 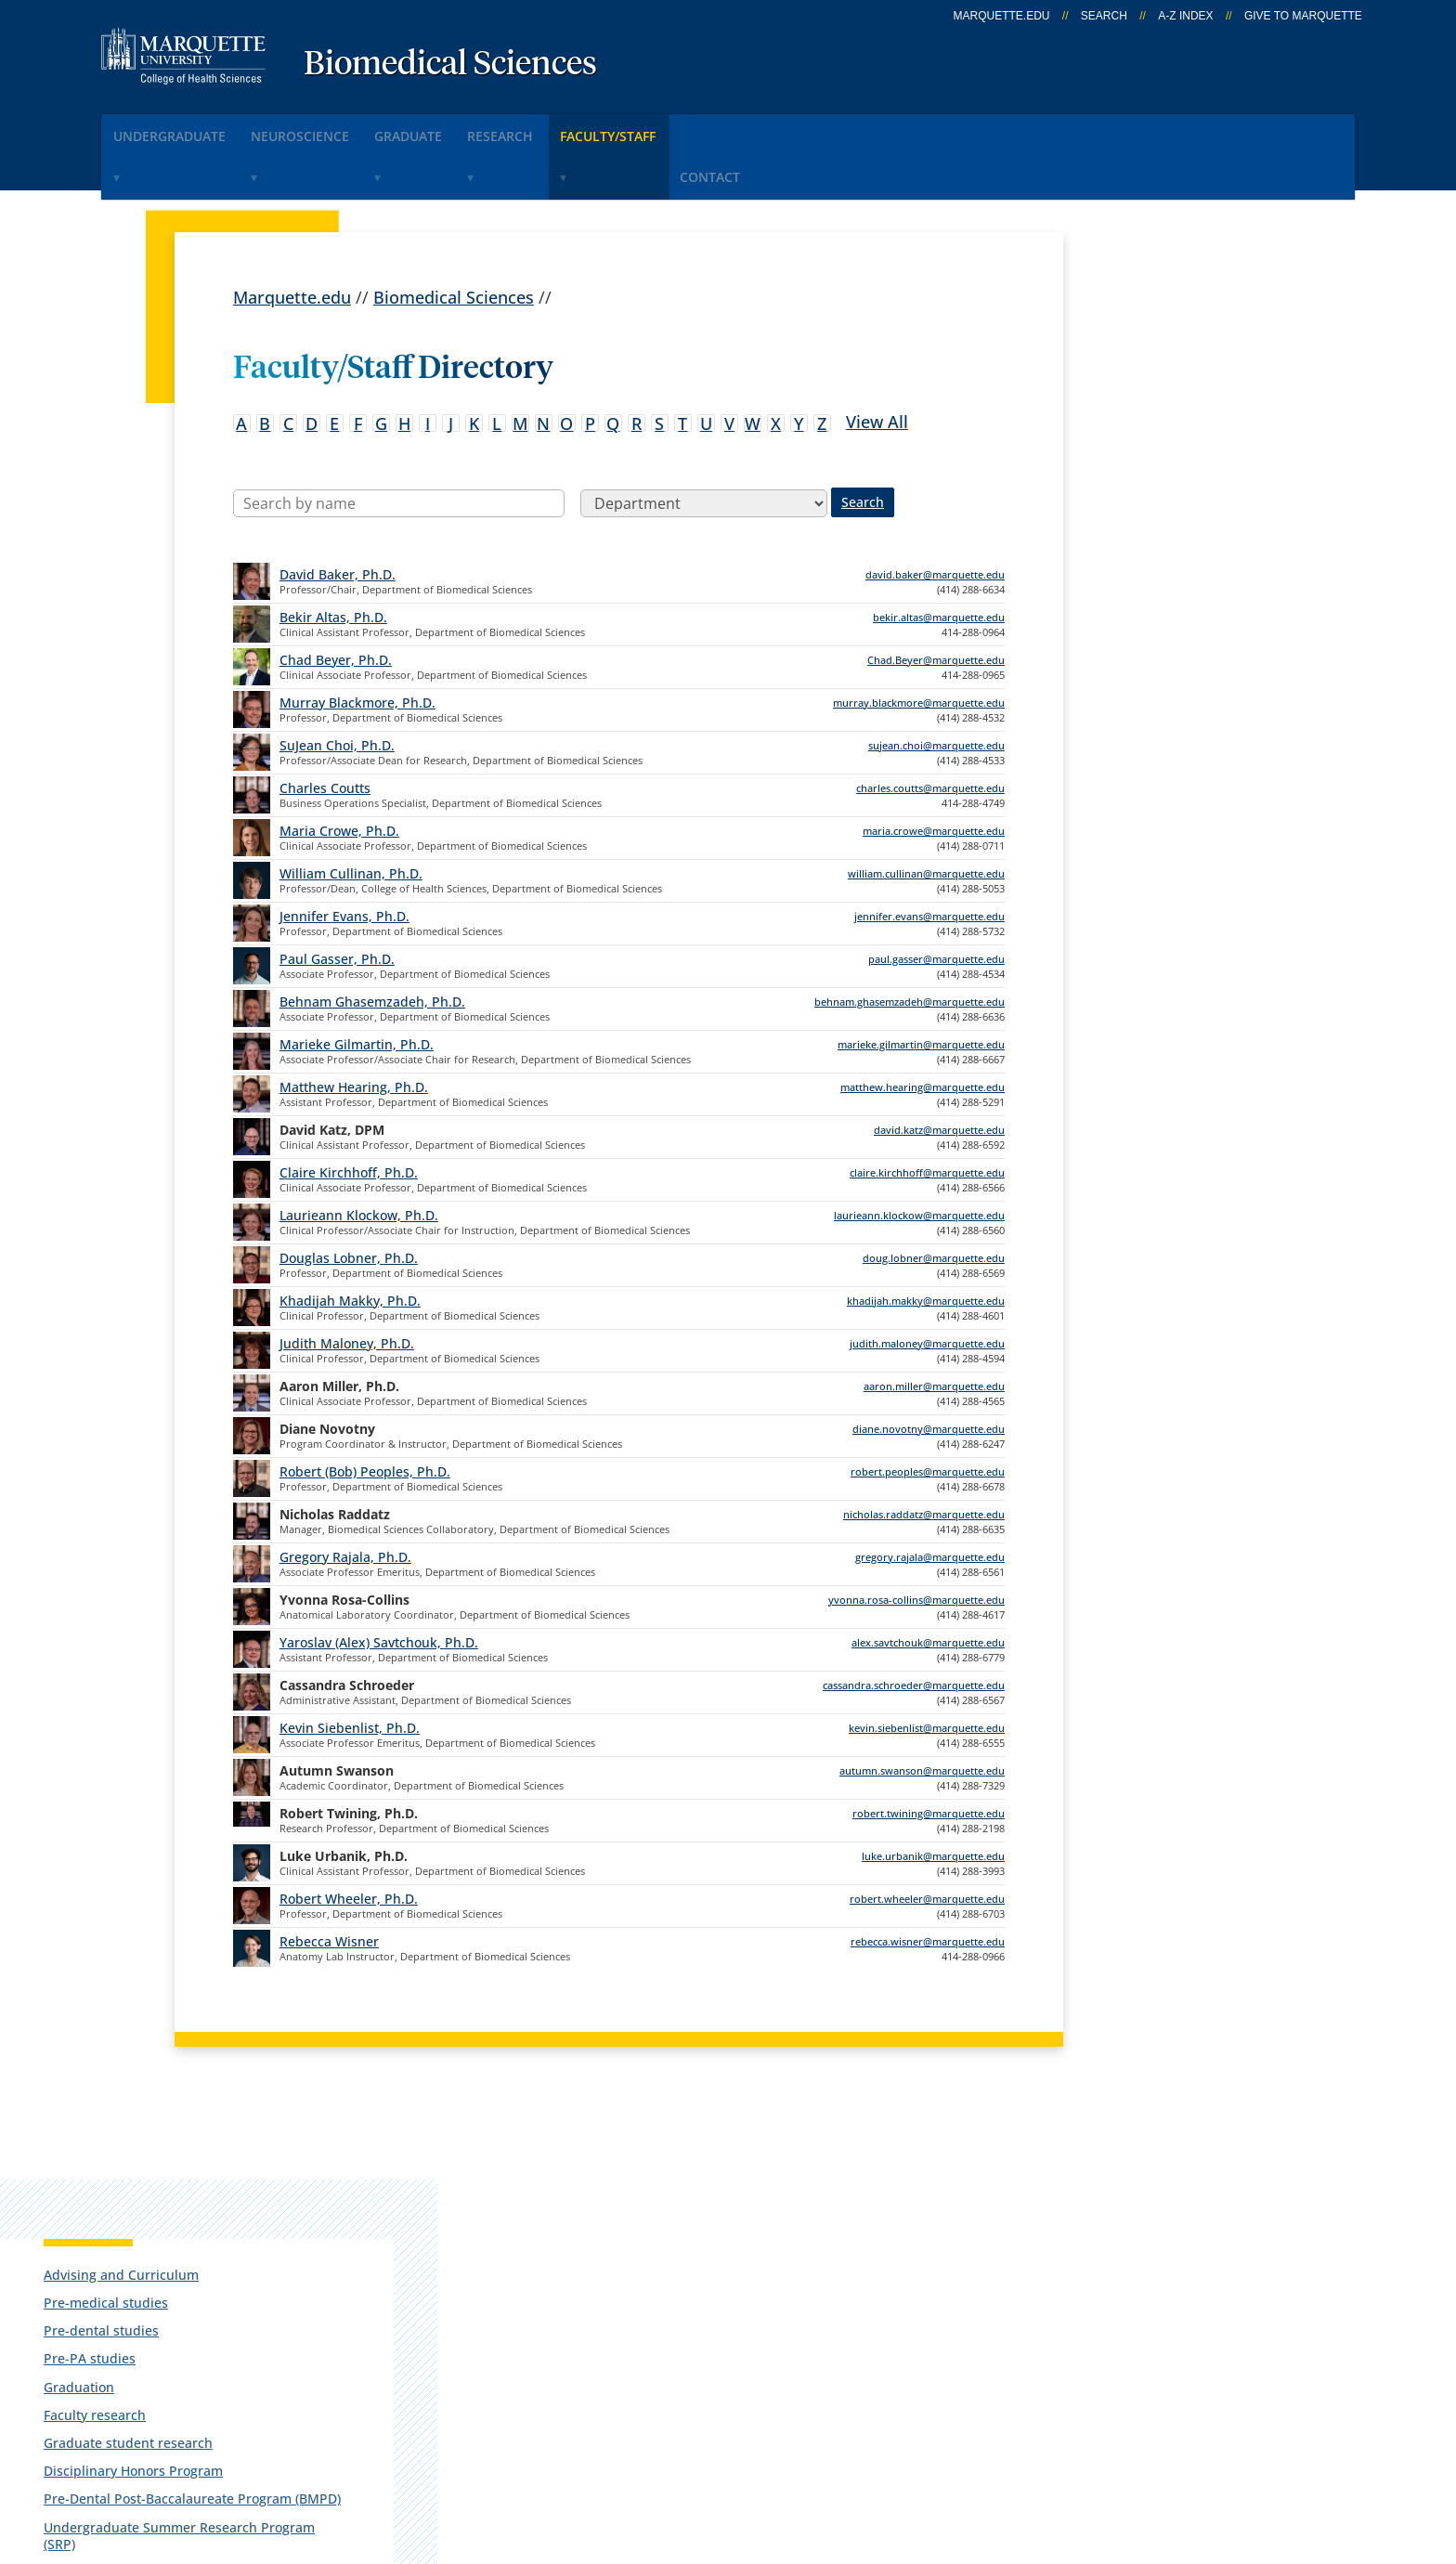 I want to click on 560 N. 16th St., so click(x=129, y=2244).